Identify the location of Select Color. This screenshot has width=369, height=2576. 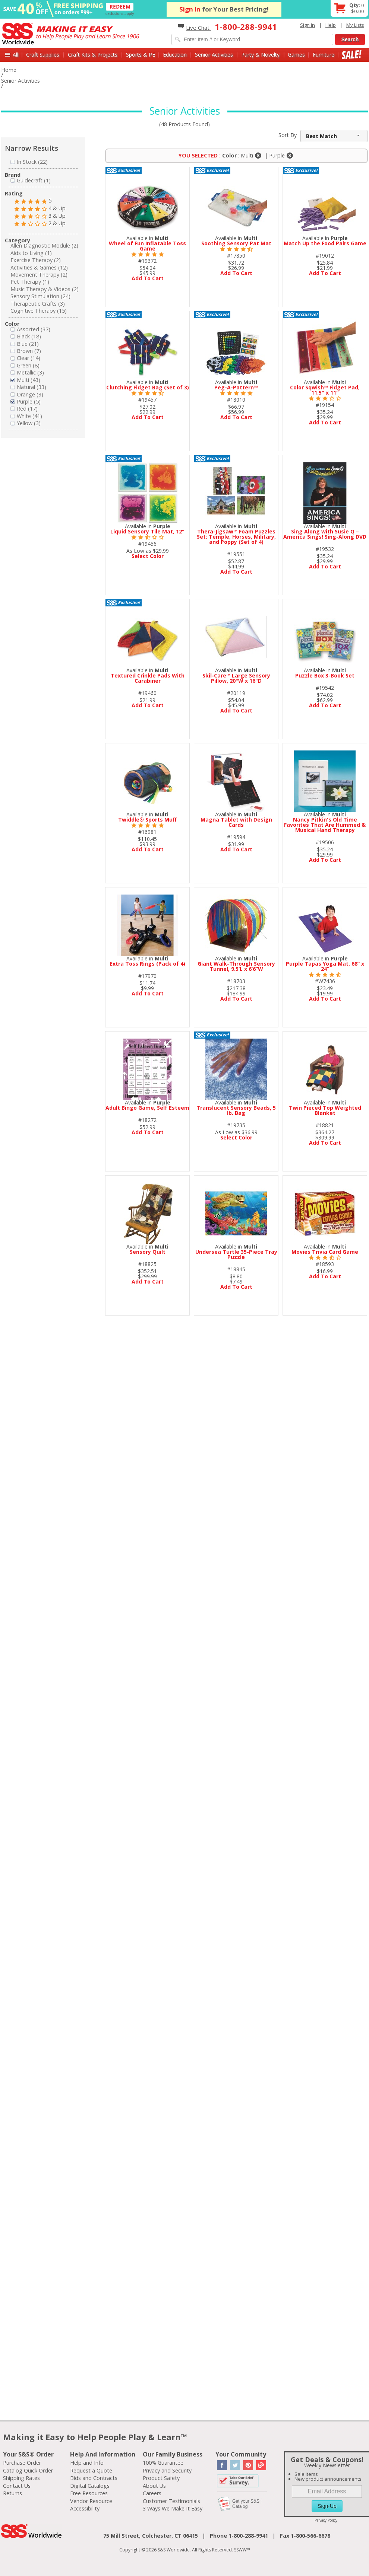
(148, 555).